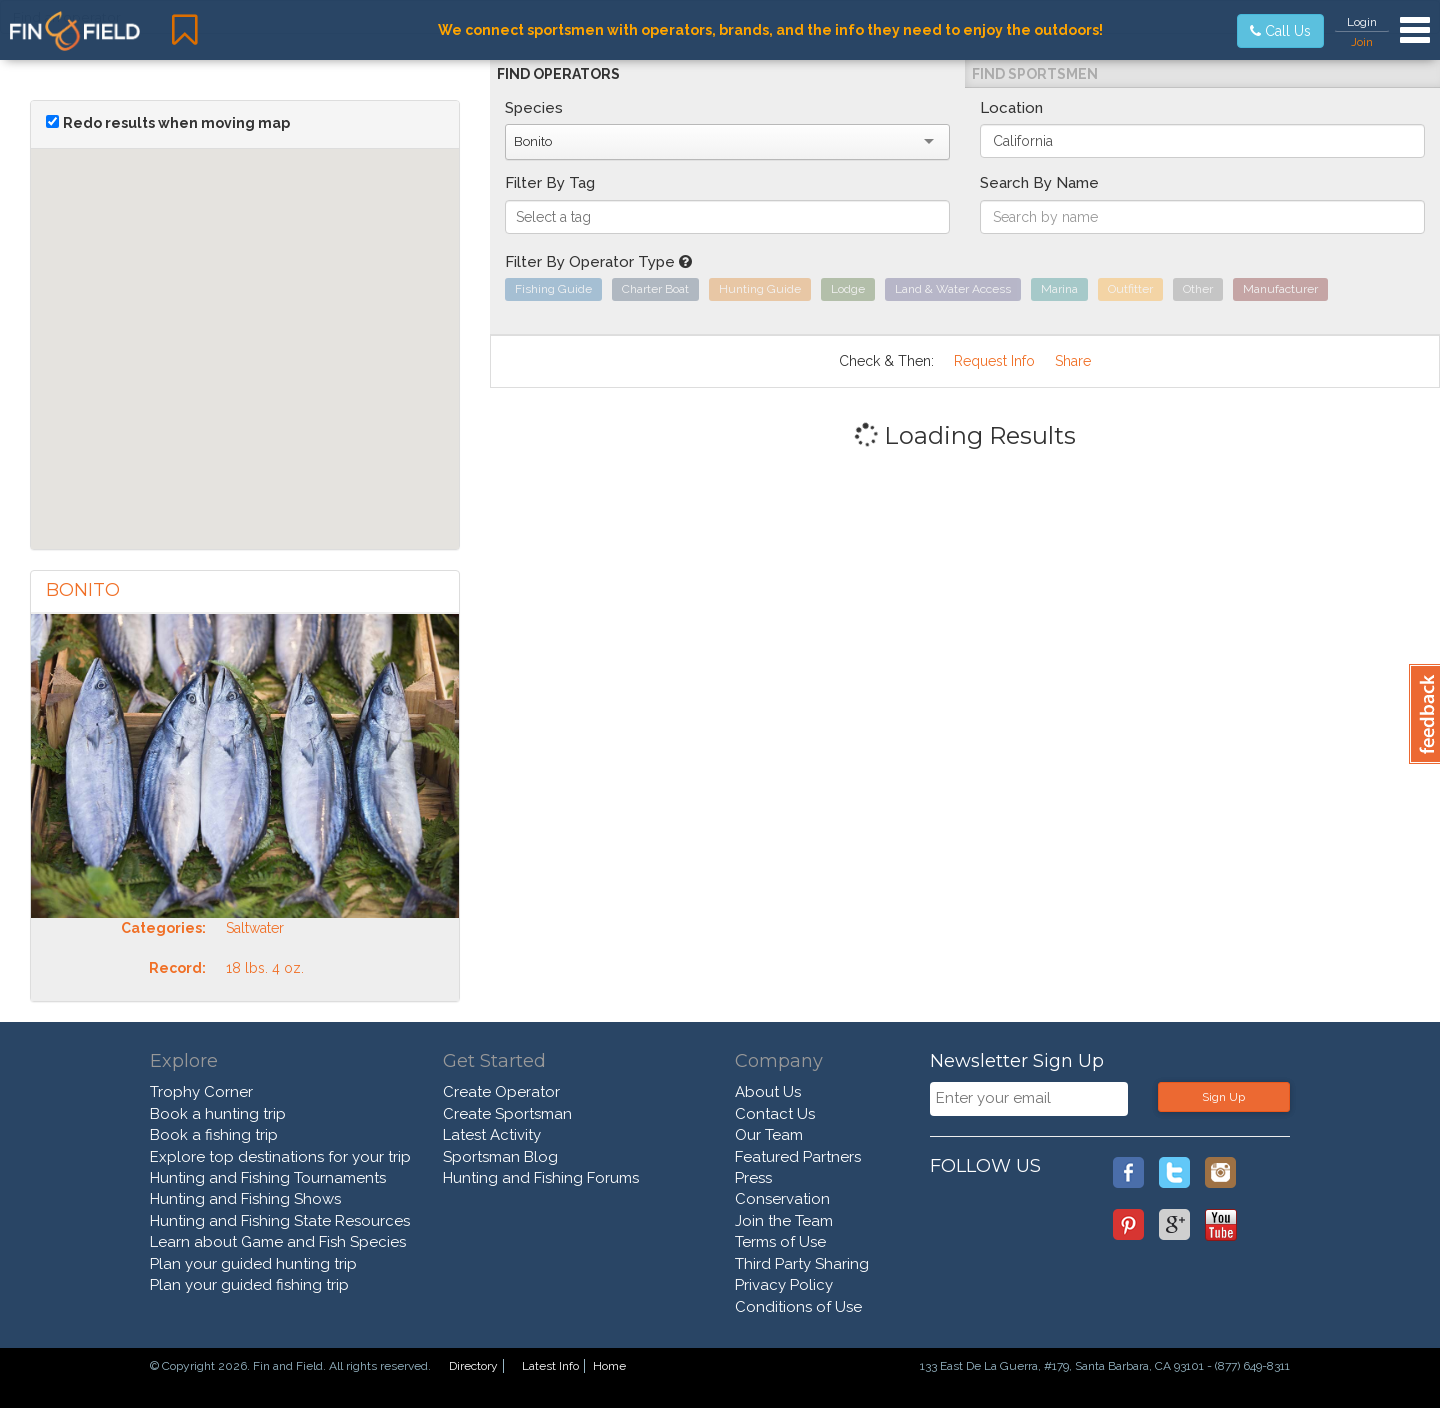  What do you see at coordinates (500, 1157) in the screenshot?
I see `Sportsman Blog` at bounding box center [500, 1157].